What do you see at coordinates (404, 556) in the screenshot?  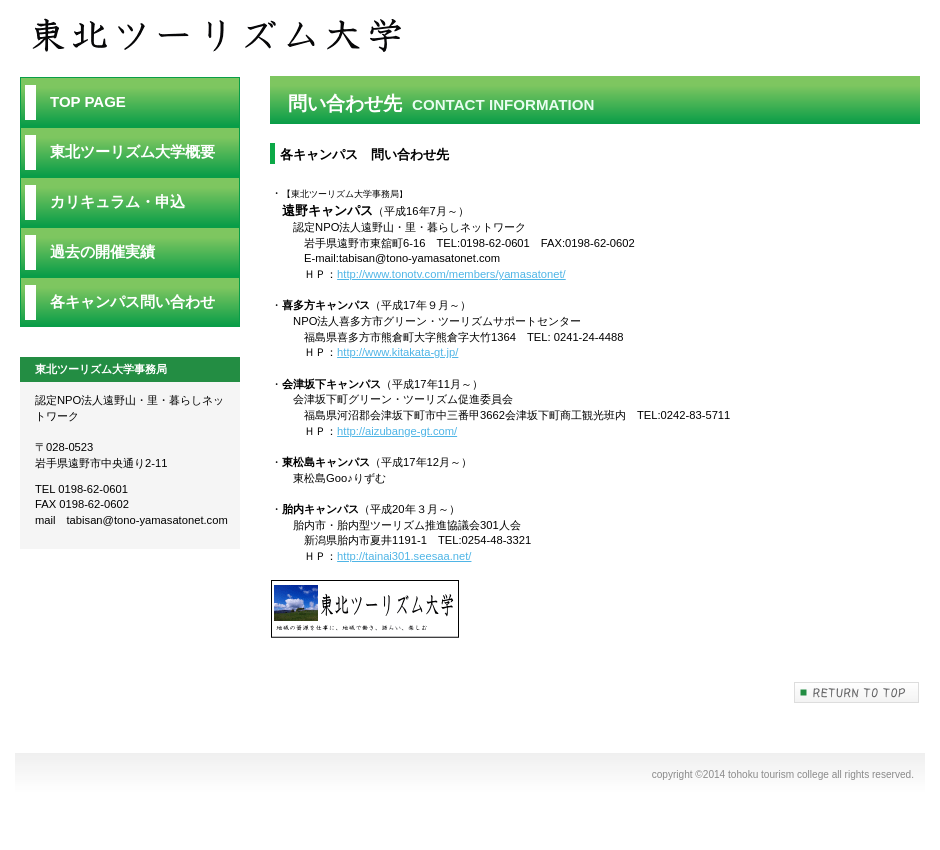 I see `http://tainai301.seesaa.net/` at bounding box center [404, 556].